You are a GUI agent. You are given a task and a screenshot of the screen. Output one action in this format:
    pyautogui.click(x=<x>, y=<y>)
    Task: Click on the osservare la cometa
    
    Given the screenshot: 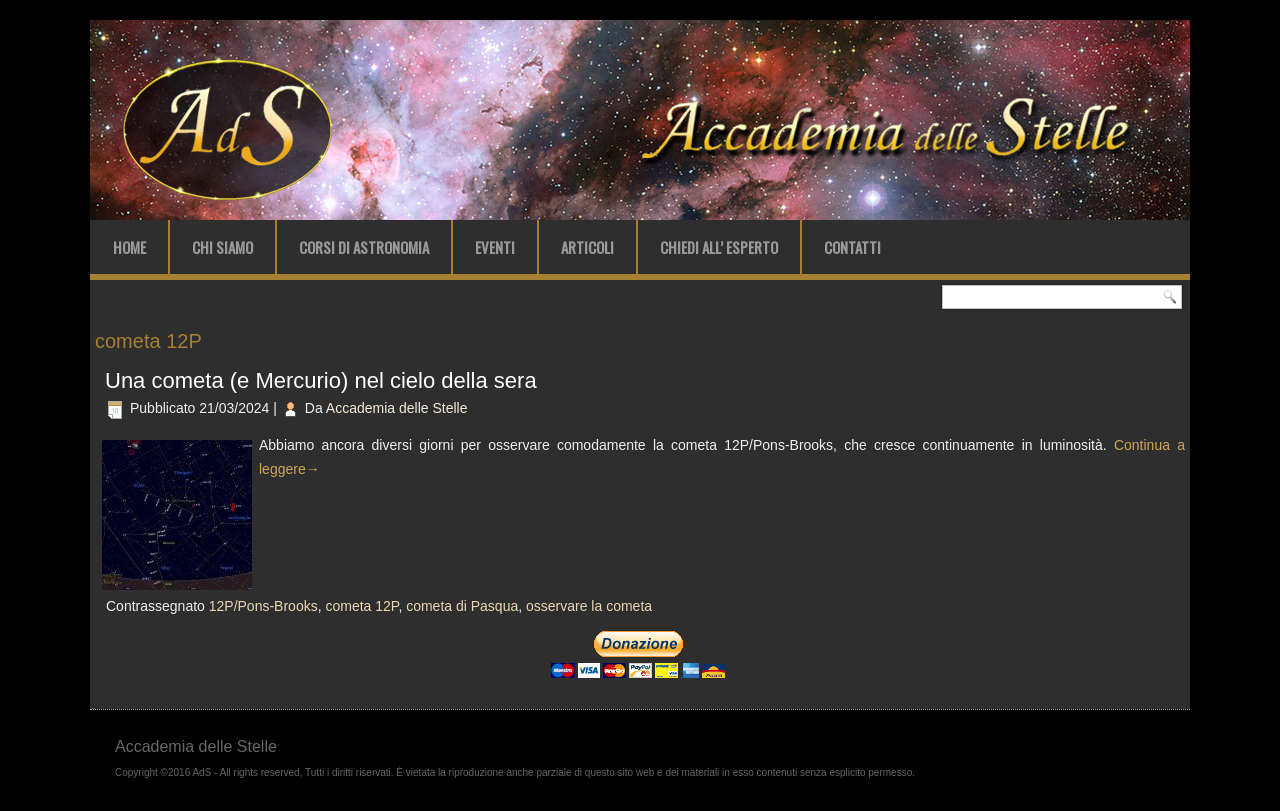 What is the action you would take?
    pyautogui.click(x=589, y=606)
    